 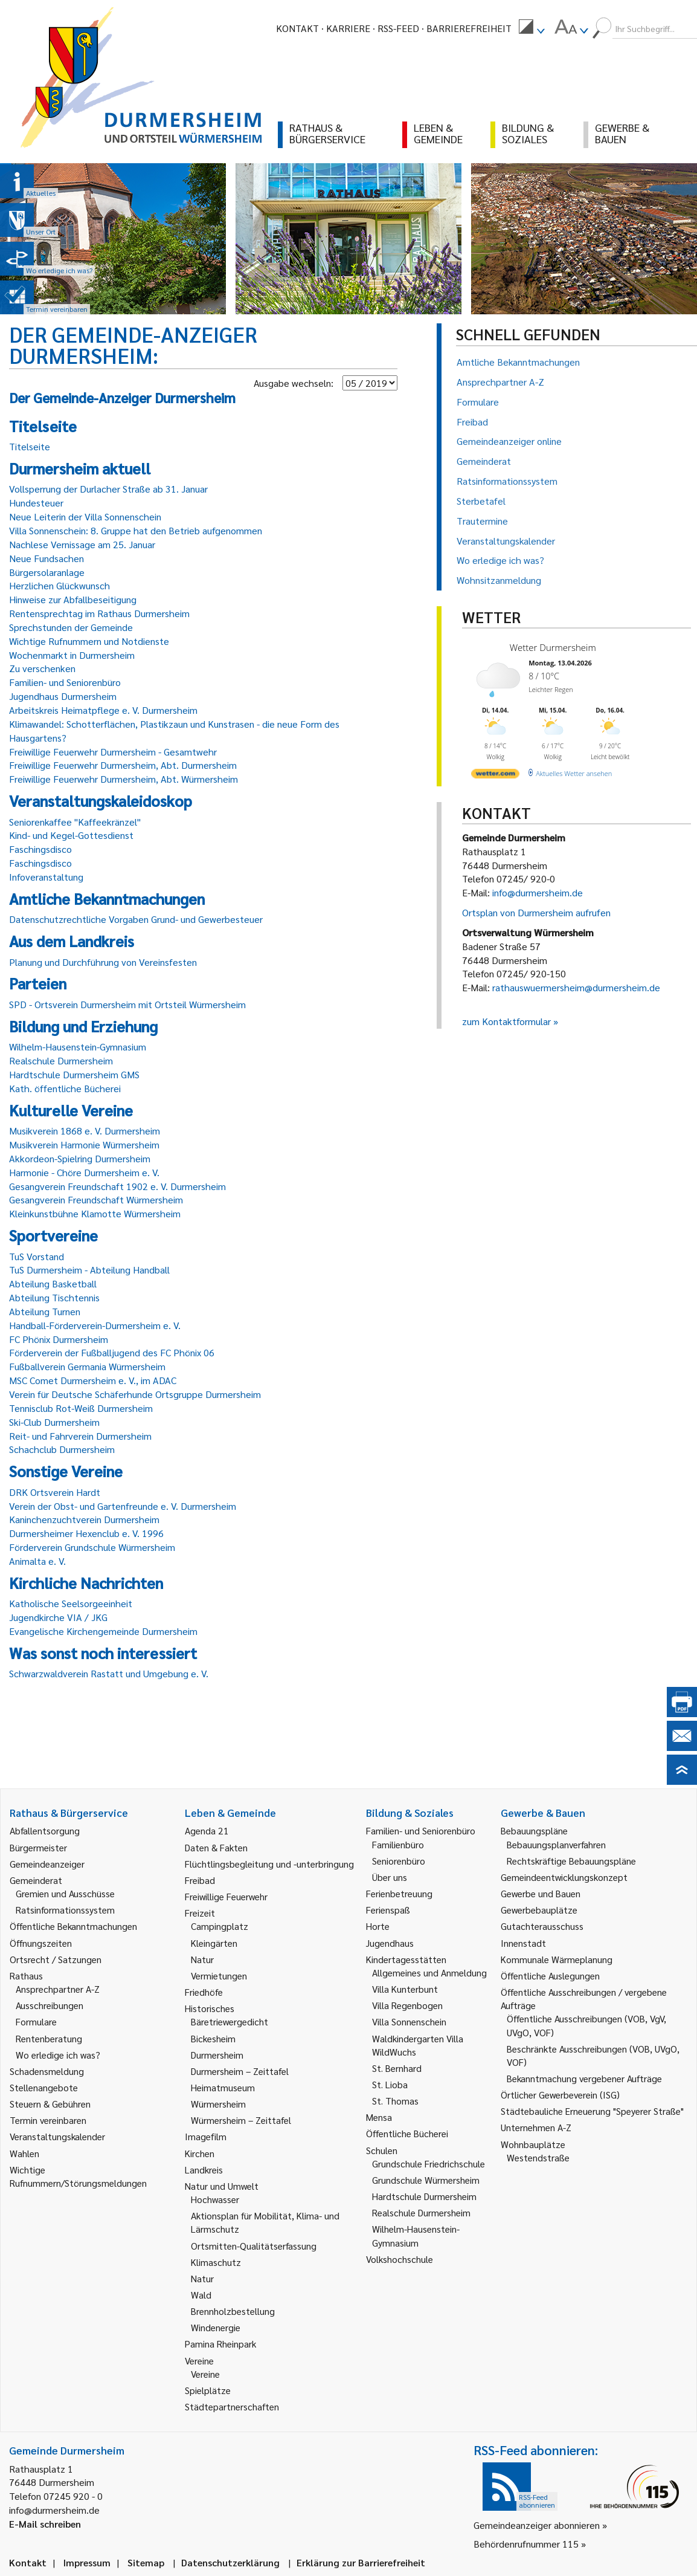 I want to click on Campingplatz [link], so click(x=219, y=1926).